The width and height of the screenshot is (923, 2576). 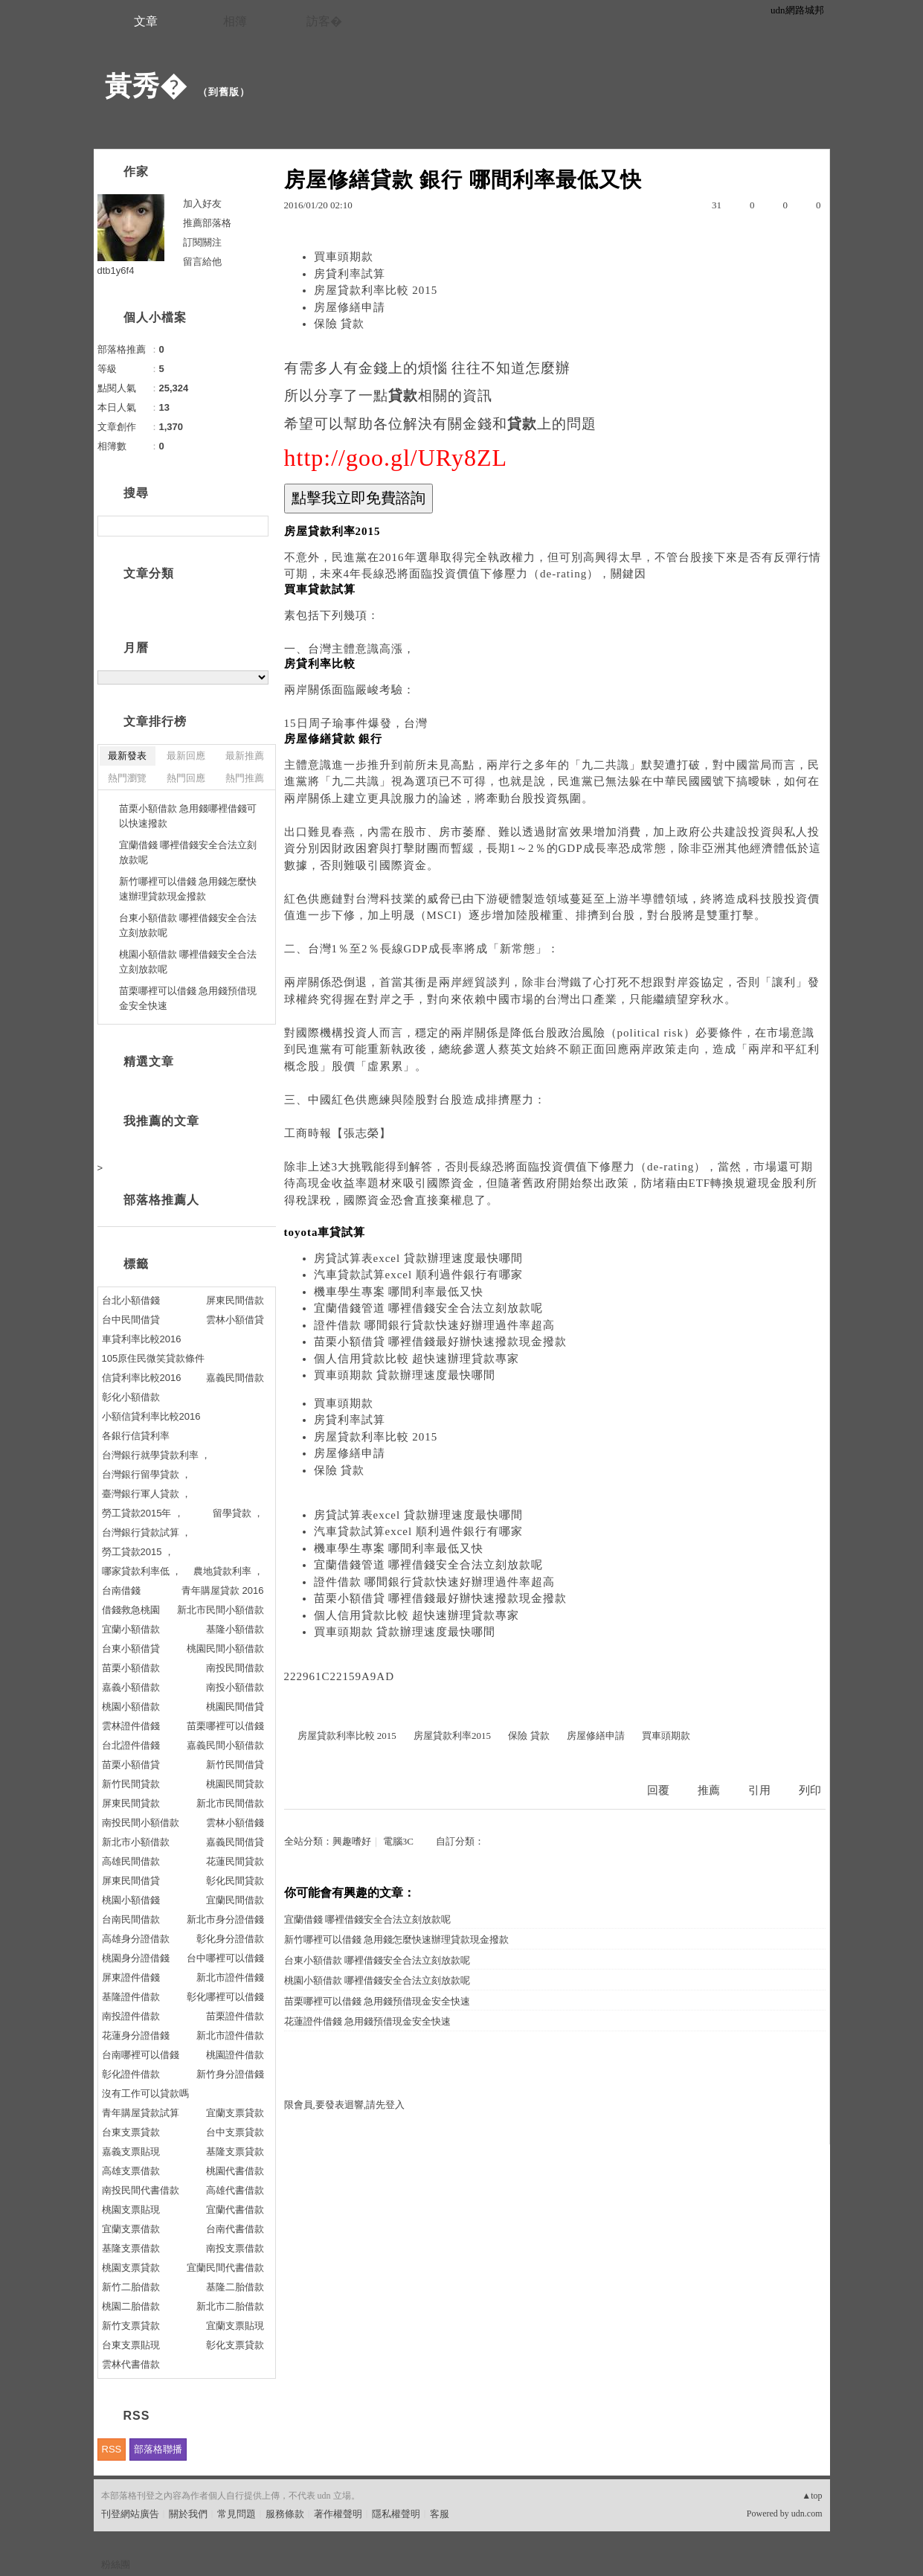 What do you see at coordinates (235, 2170) in the screenshot?
I see `桃園代書借款` at bounding box center [235, 2170].